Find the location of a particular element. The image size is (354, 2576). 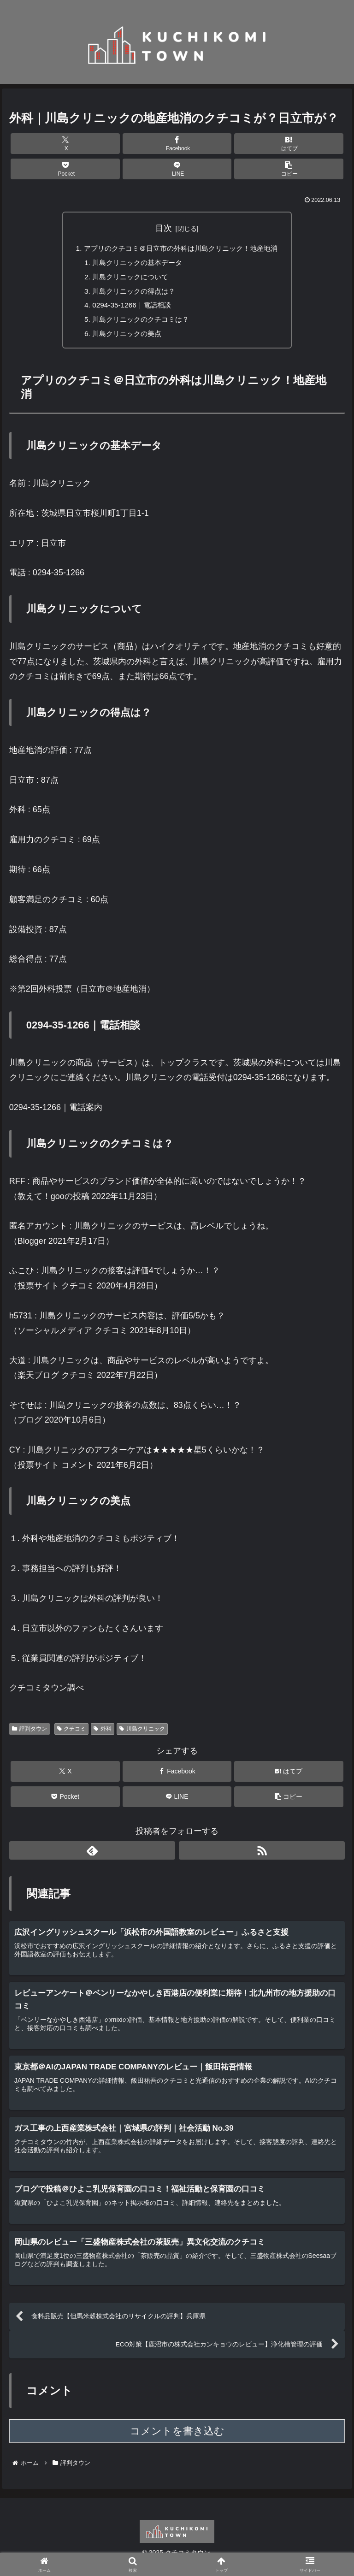

川島クリニックの基本データ is located at coordinates (135, 264).